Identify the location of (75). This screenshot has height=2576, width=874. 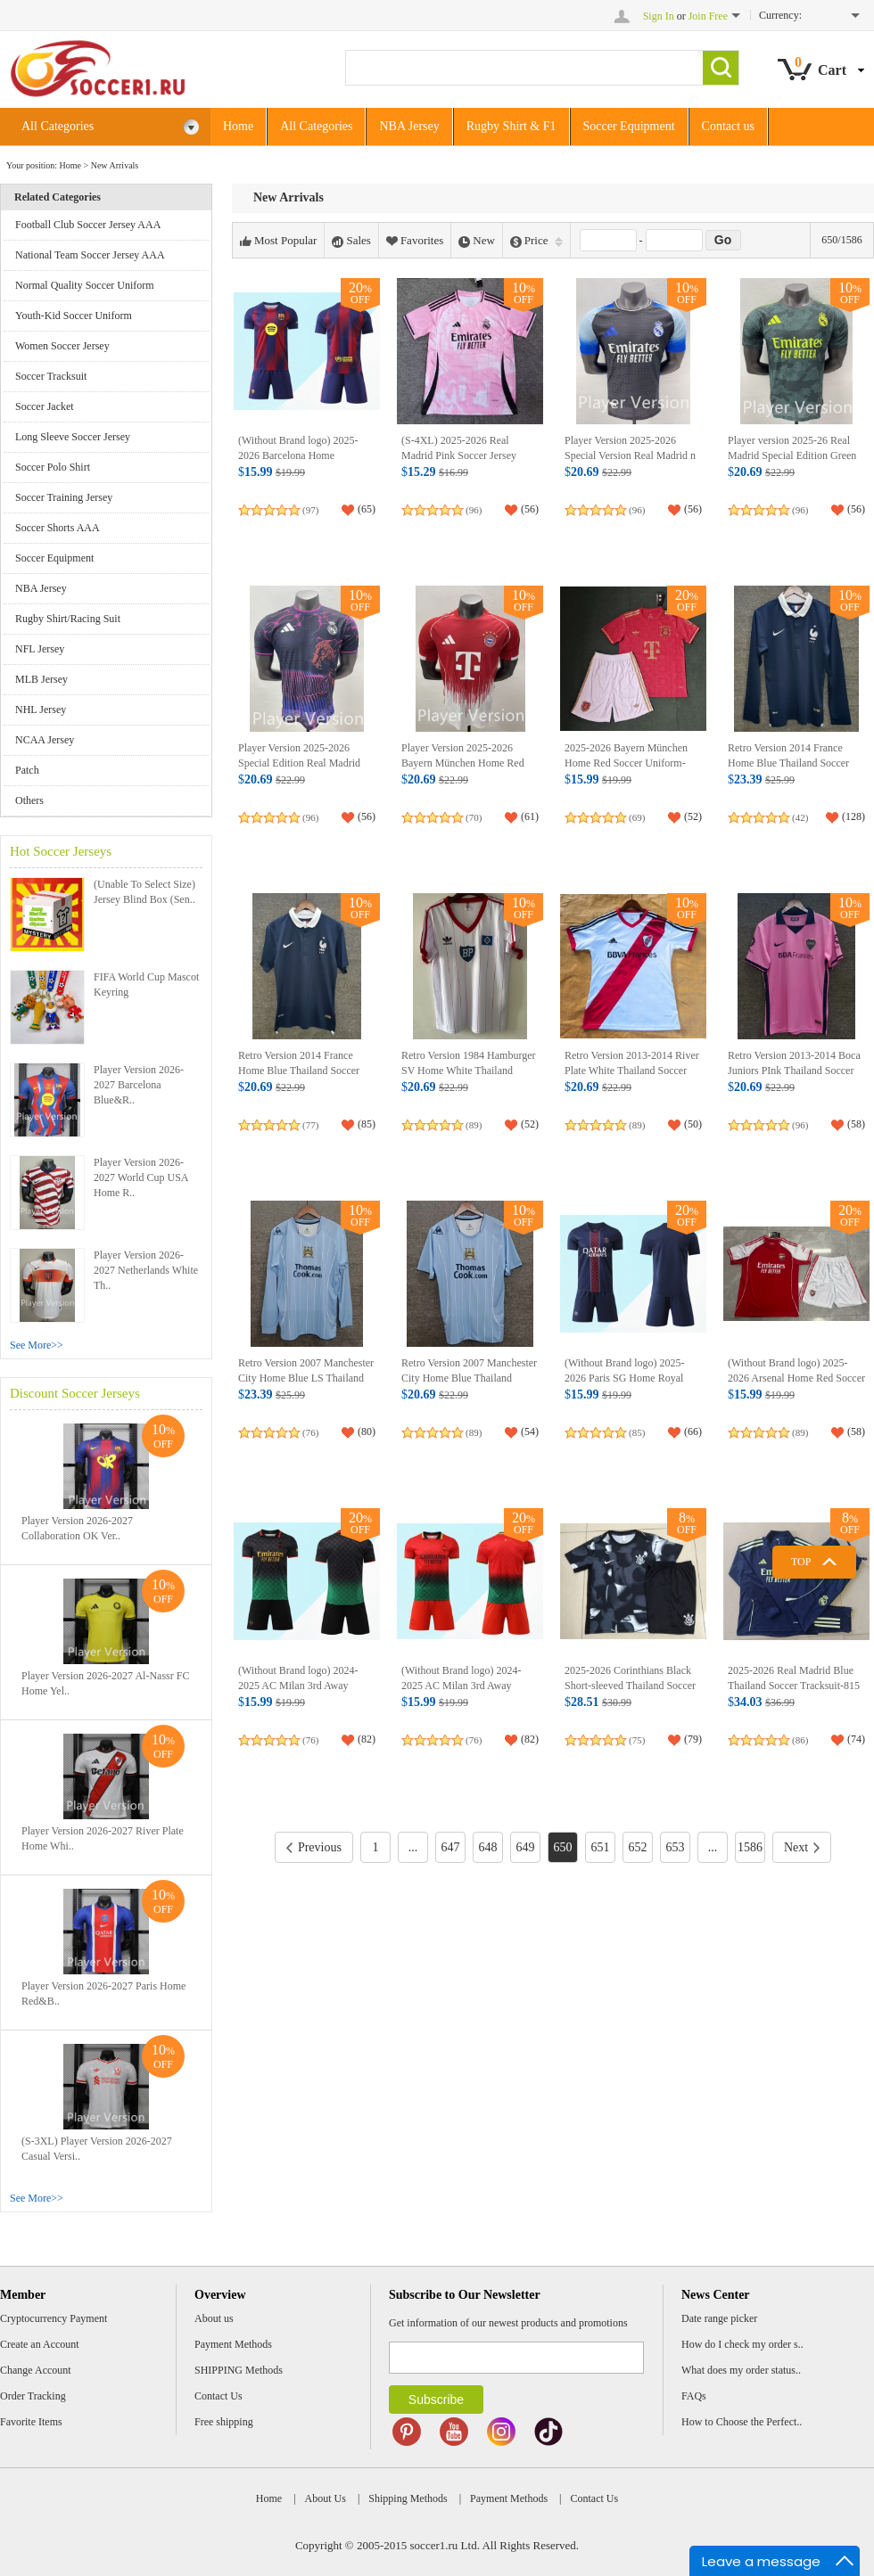
(637, 1740).